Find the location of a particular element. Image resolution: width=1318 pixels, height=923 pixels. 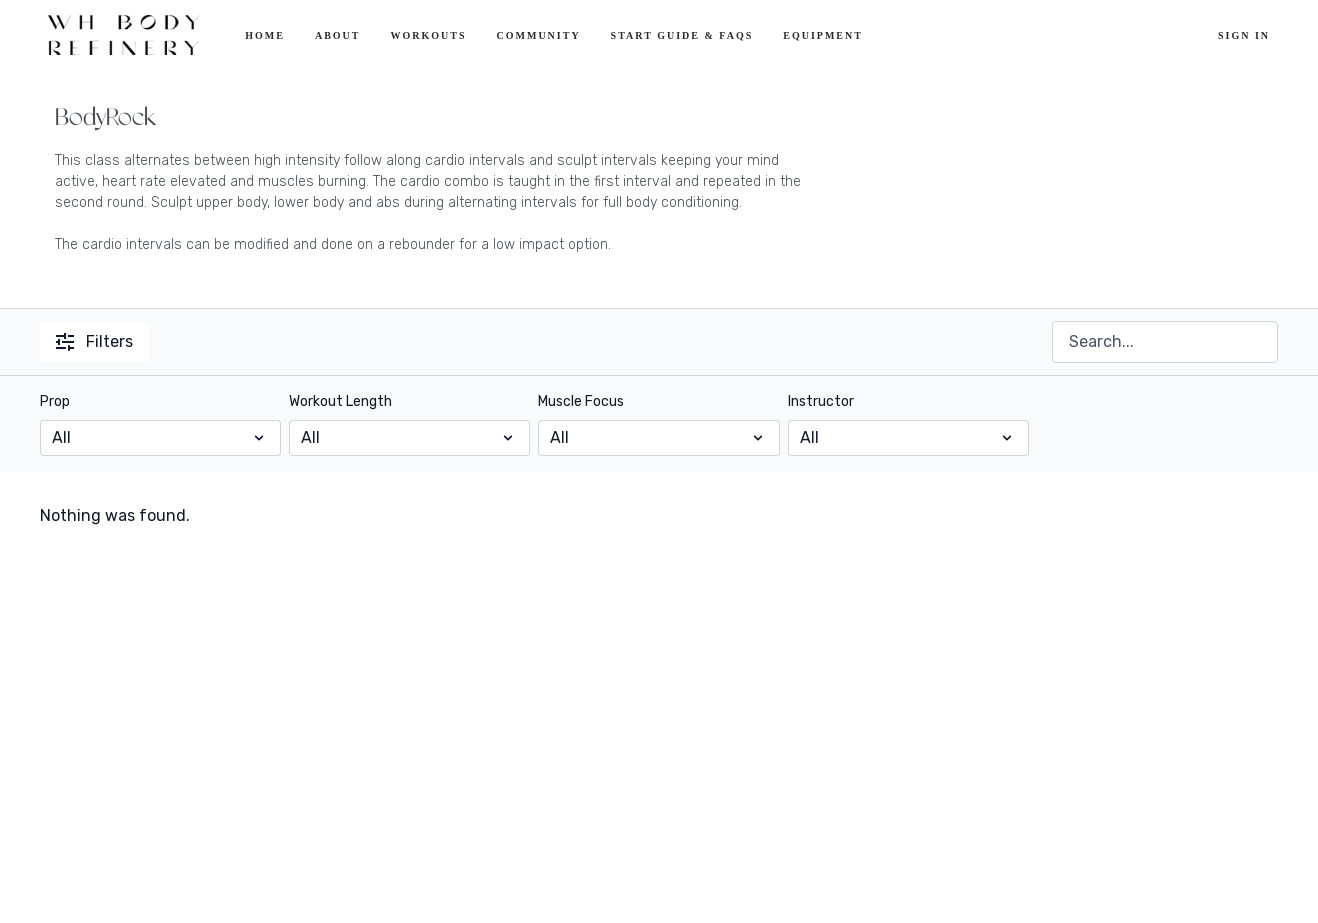

Instructor is located at coordinates (821, 401).